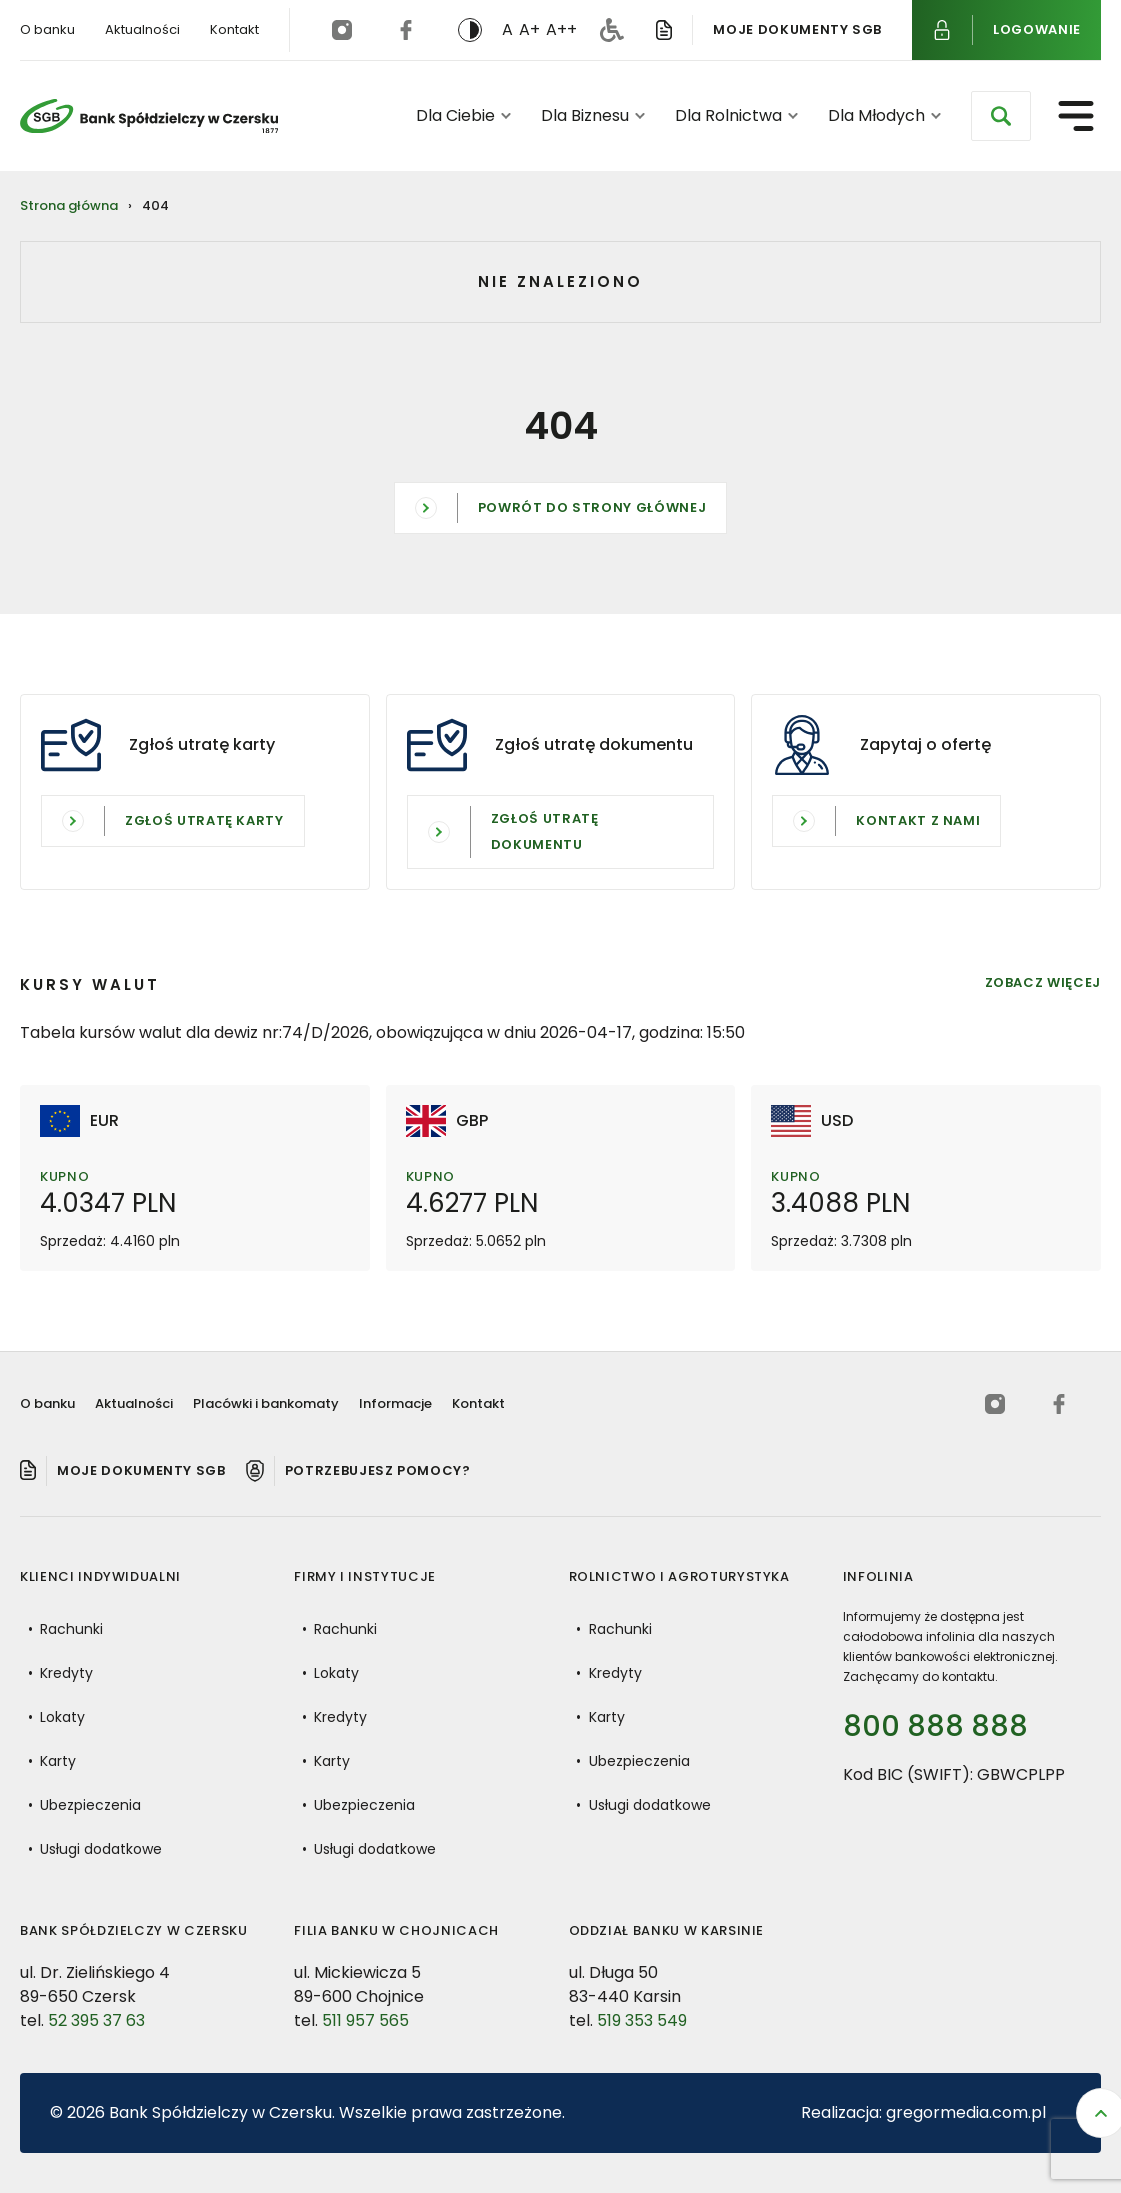 The width and height of the screenshot is (1121, 2193). I want to click on Dla Ciebie [button], so click(463, 115).